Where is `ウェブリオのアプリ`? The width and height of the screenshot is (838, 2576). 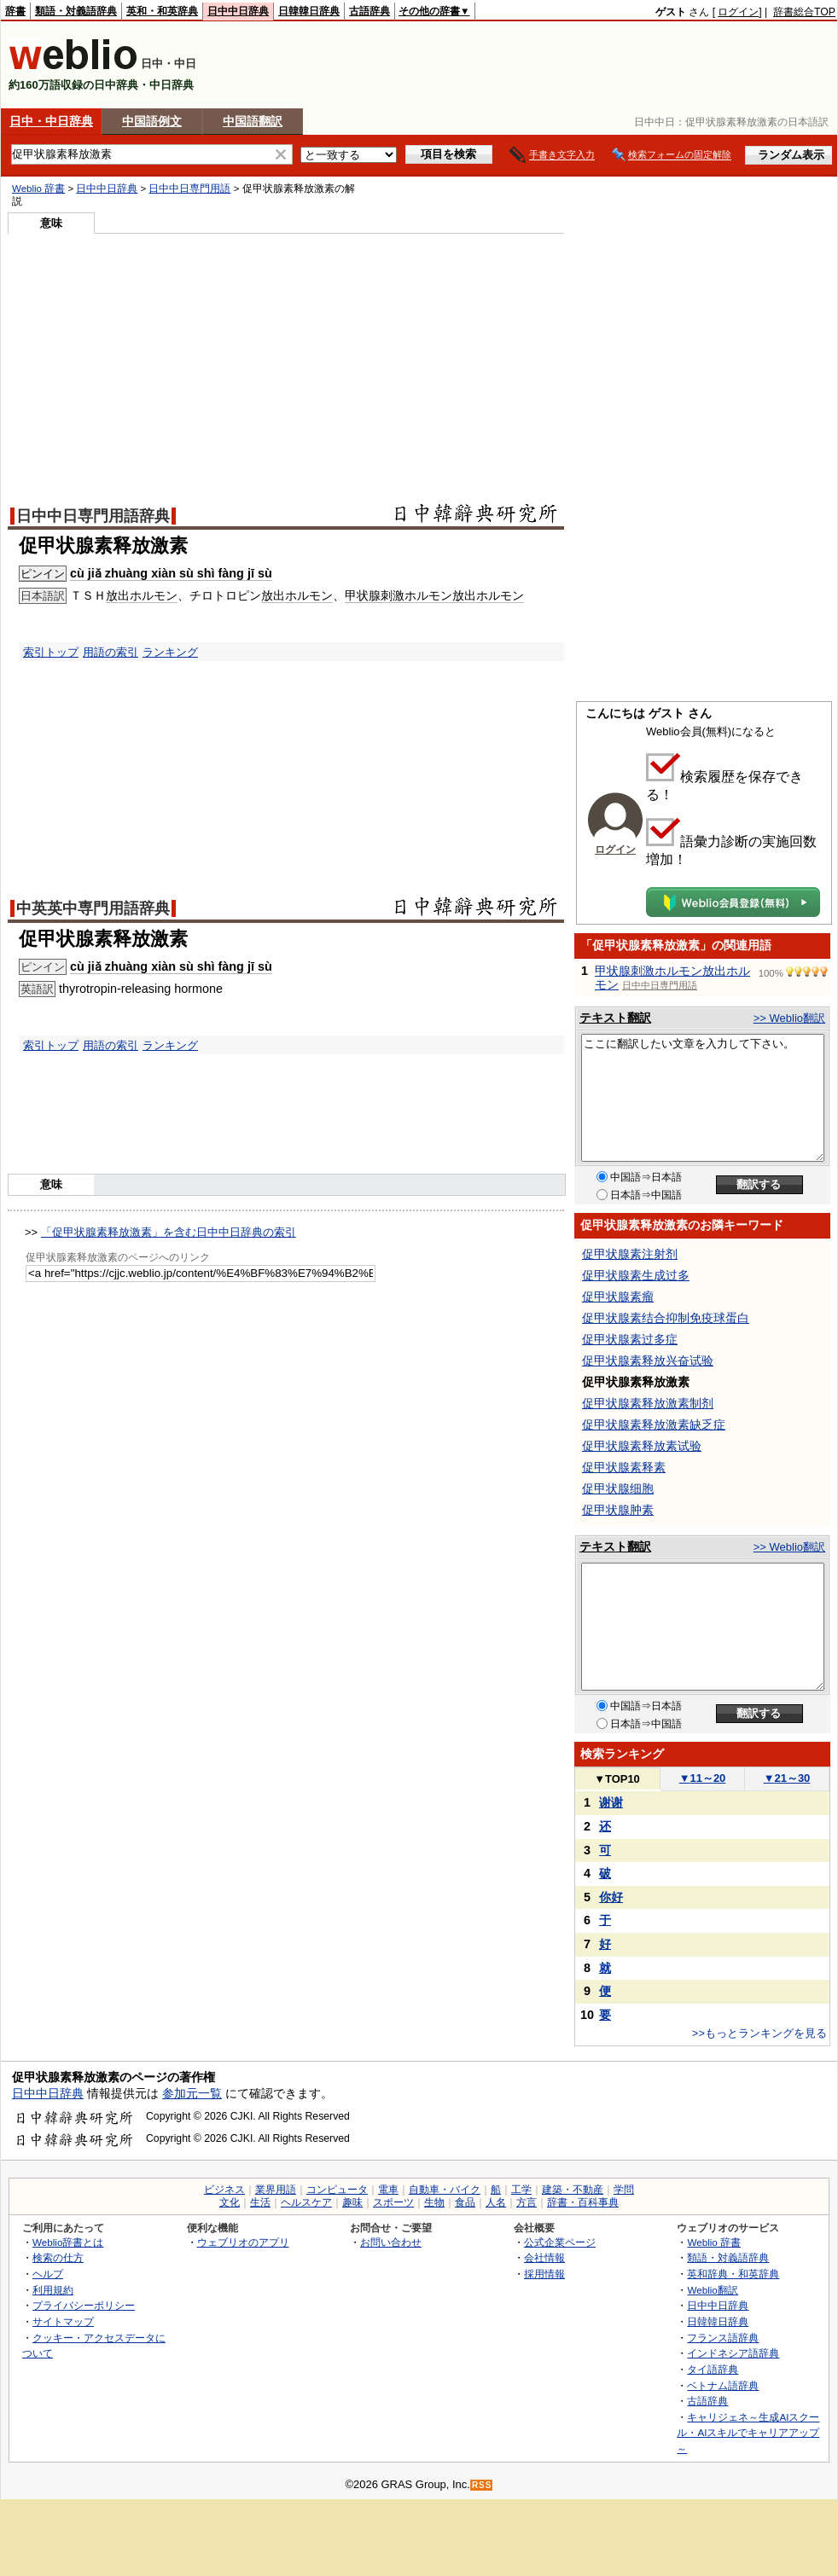 ウェブリオのアプリ is located at coordinates (243, 2242).